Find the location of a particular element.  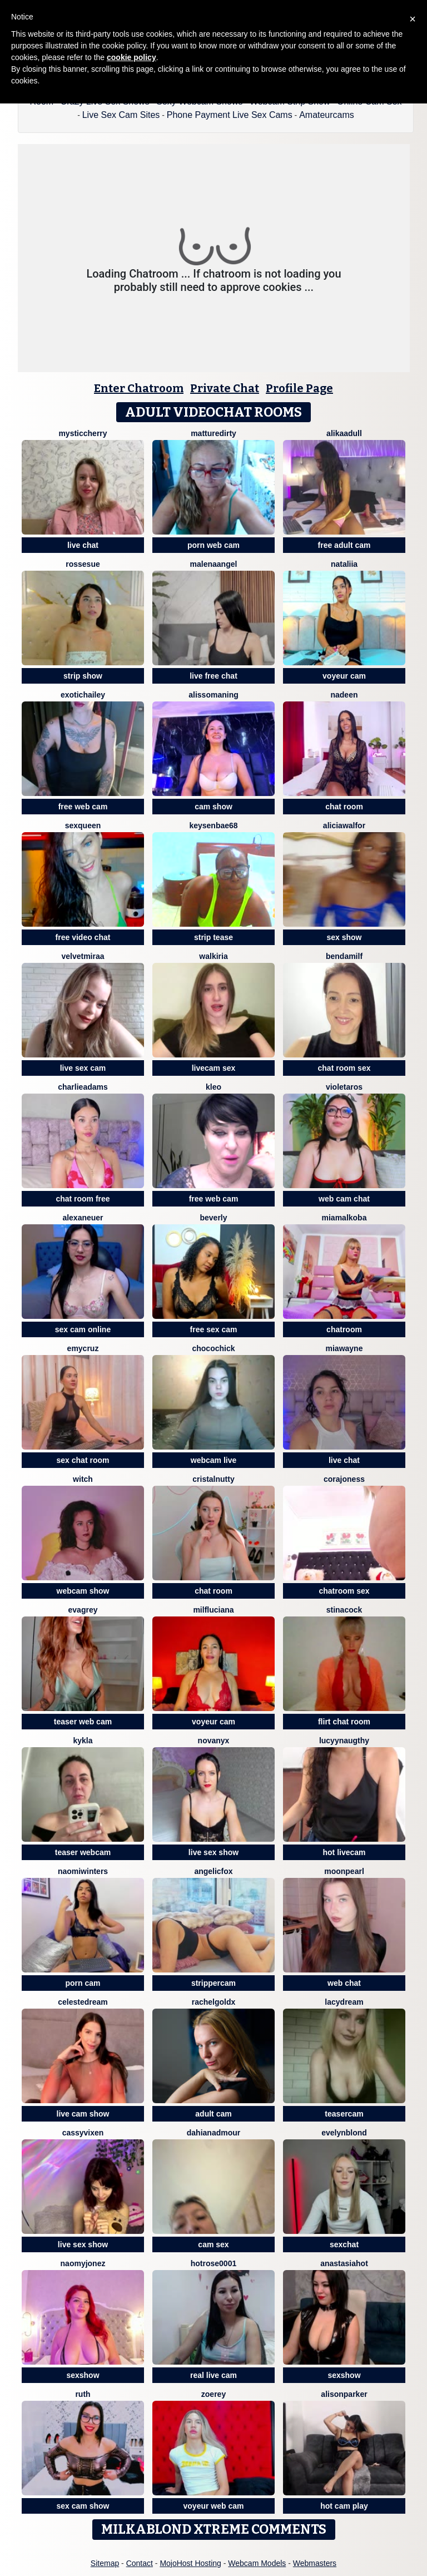

strip show is located at coordinates (82, 675).